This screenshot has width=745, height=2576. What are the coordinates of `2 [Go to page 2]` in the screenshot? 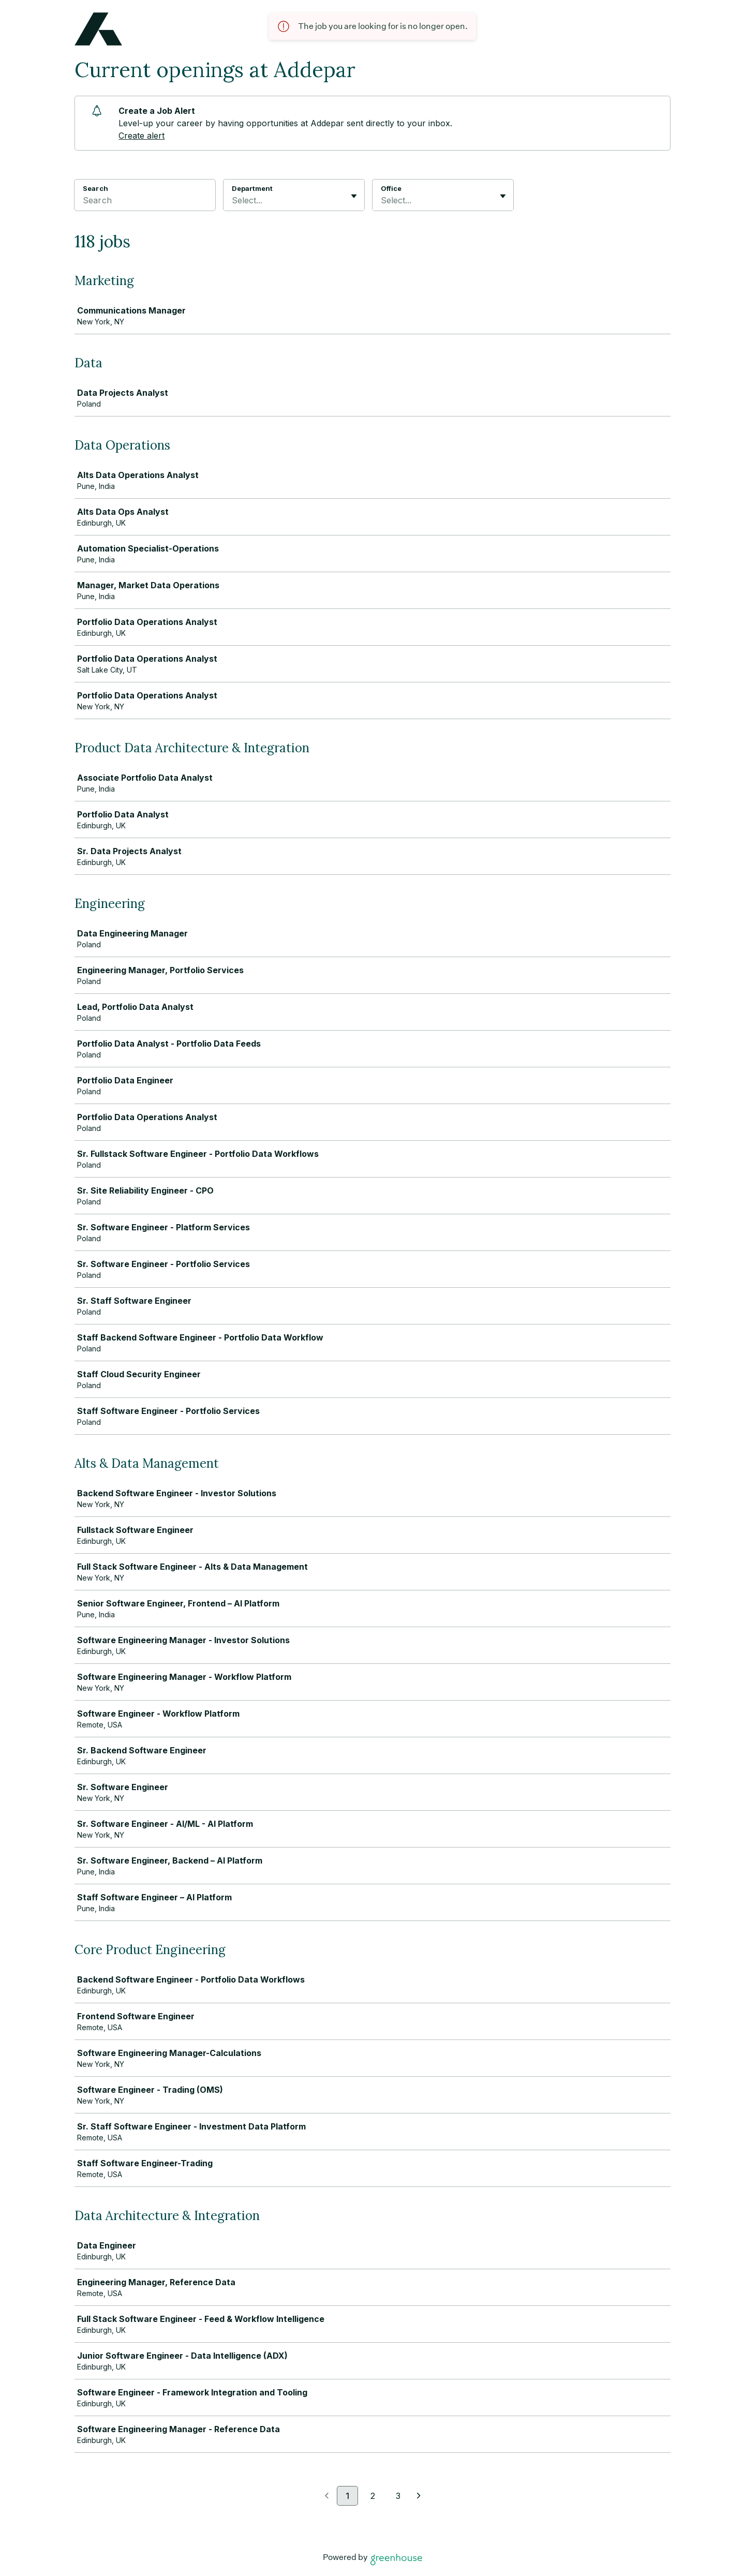 It's located at (372, 2496).